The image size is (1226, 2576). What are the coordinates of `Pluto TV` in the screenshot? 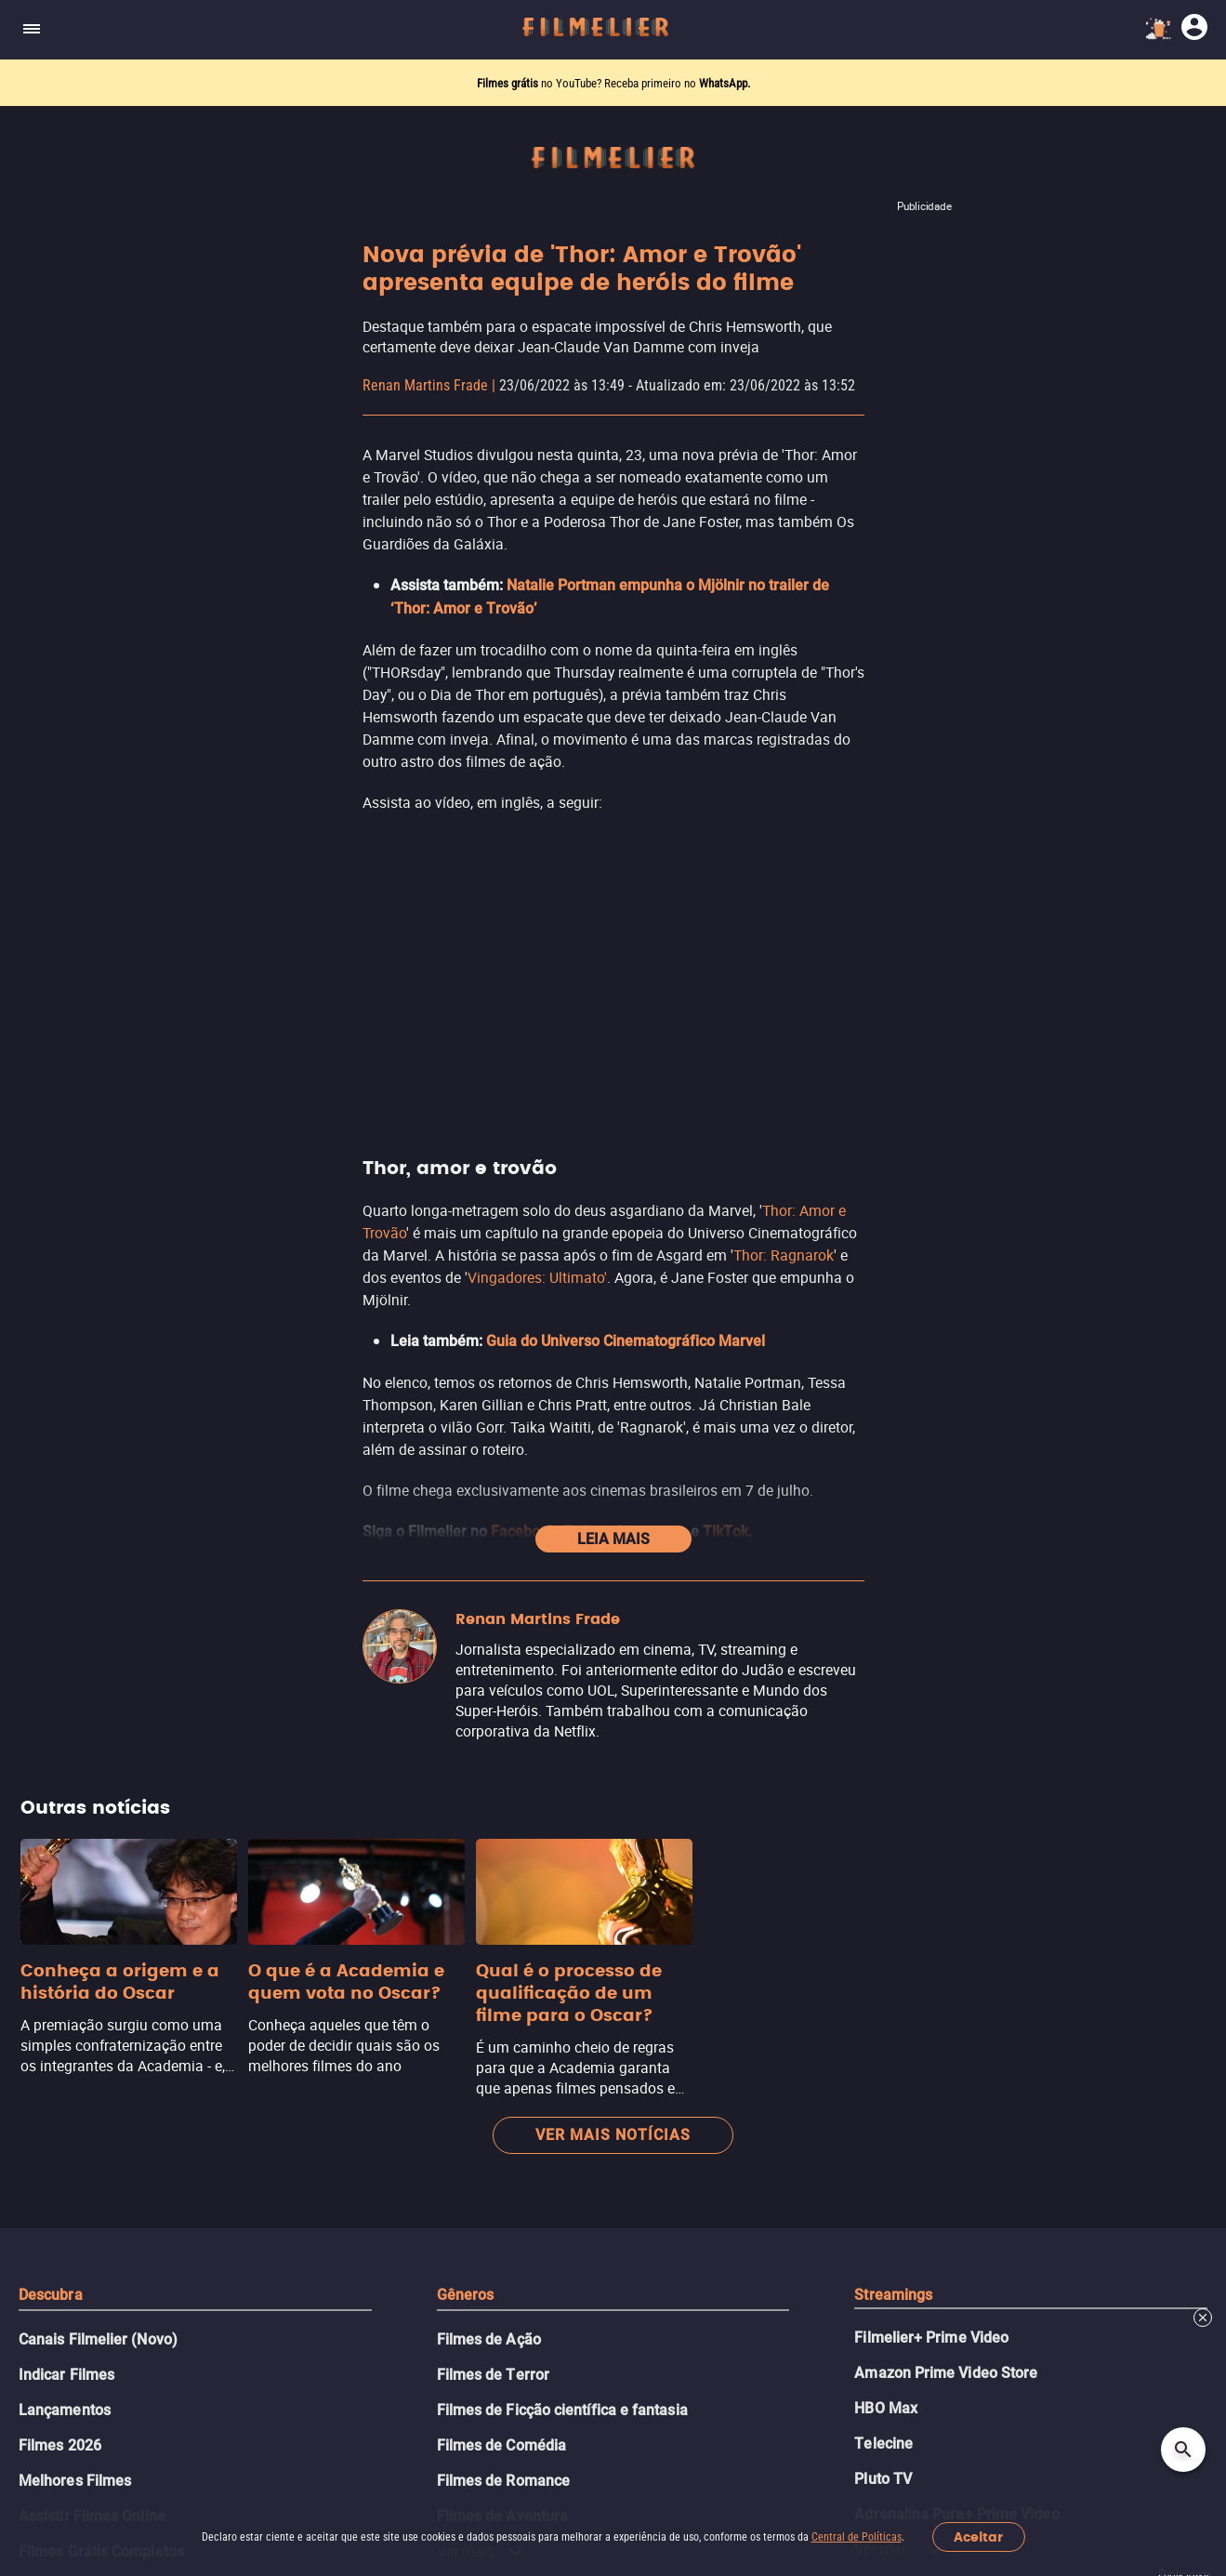 It's located at (883, 1749).